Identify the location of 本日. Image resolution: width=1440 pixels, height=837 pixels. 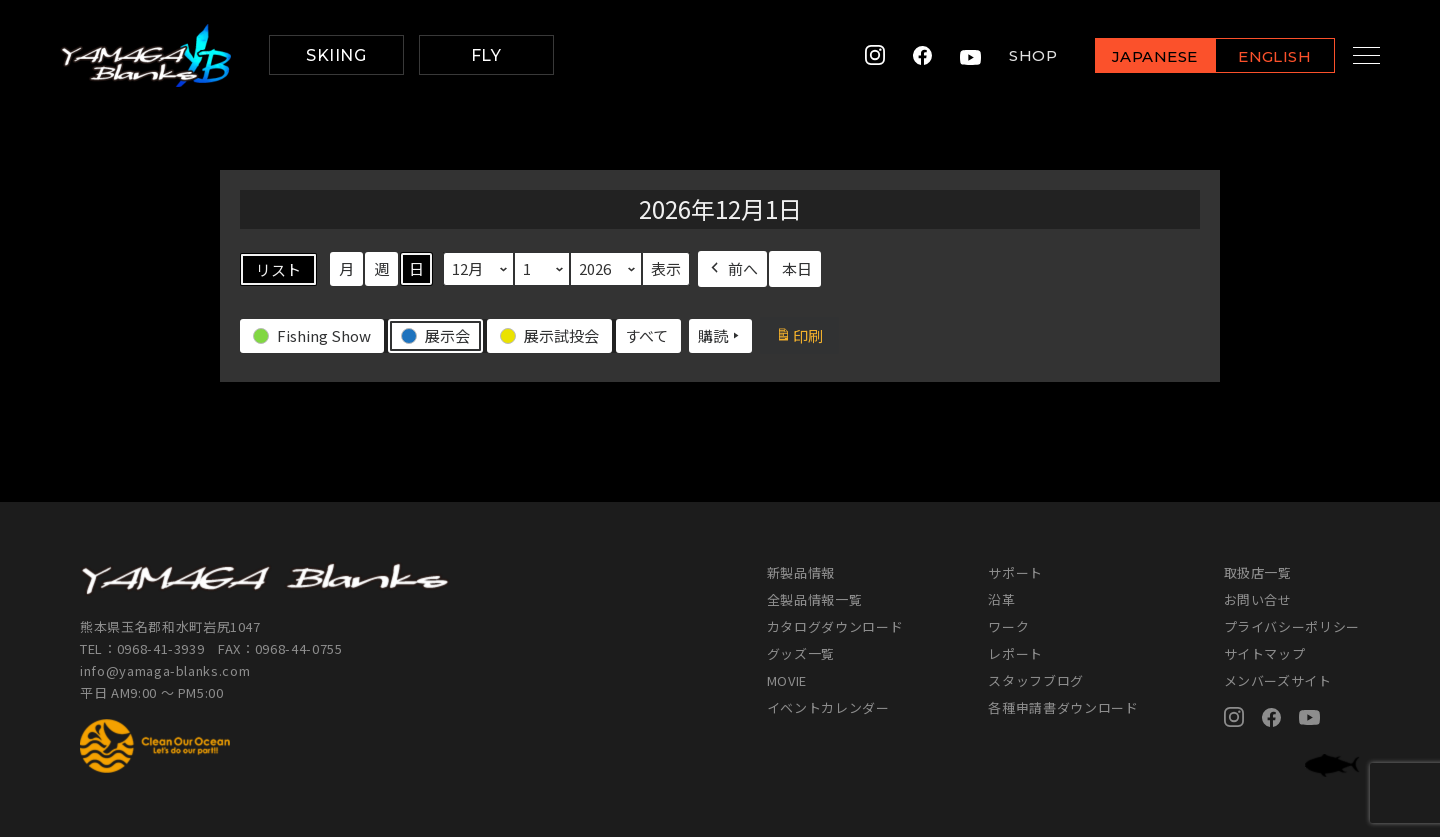
(797, 268).